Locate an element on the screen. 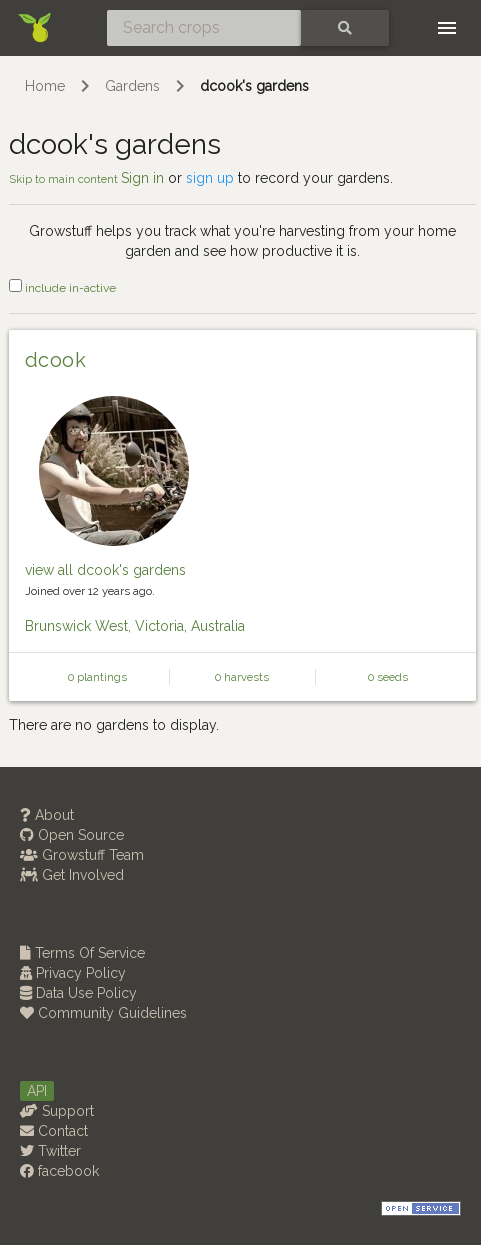  Privacy Policy is located at coordinates (73, 973).